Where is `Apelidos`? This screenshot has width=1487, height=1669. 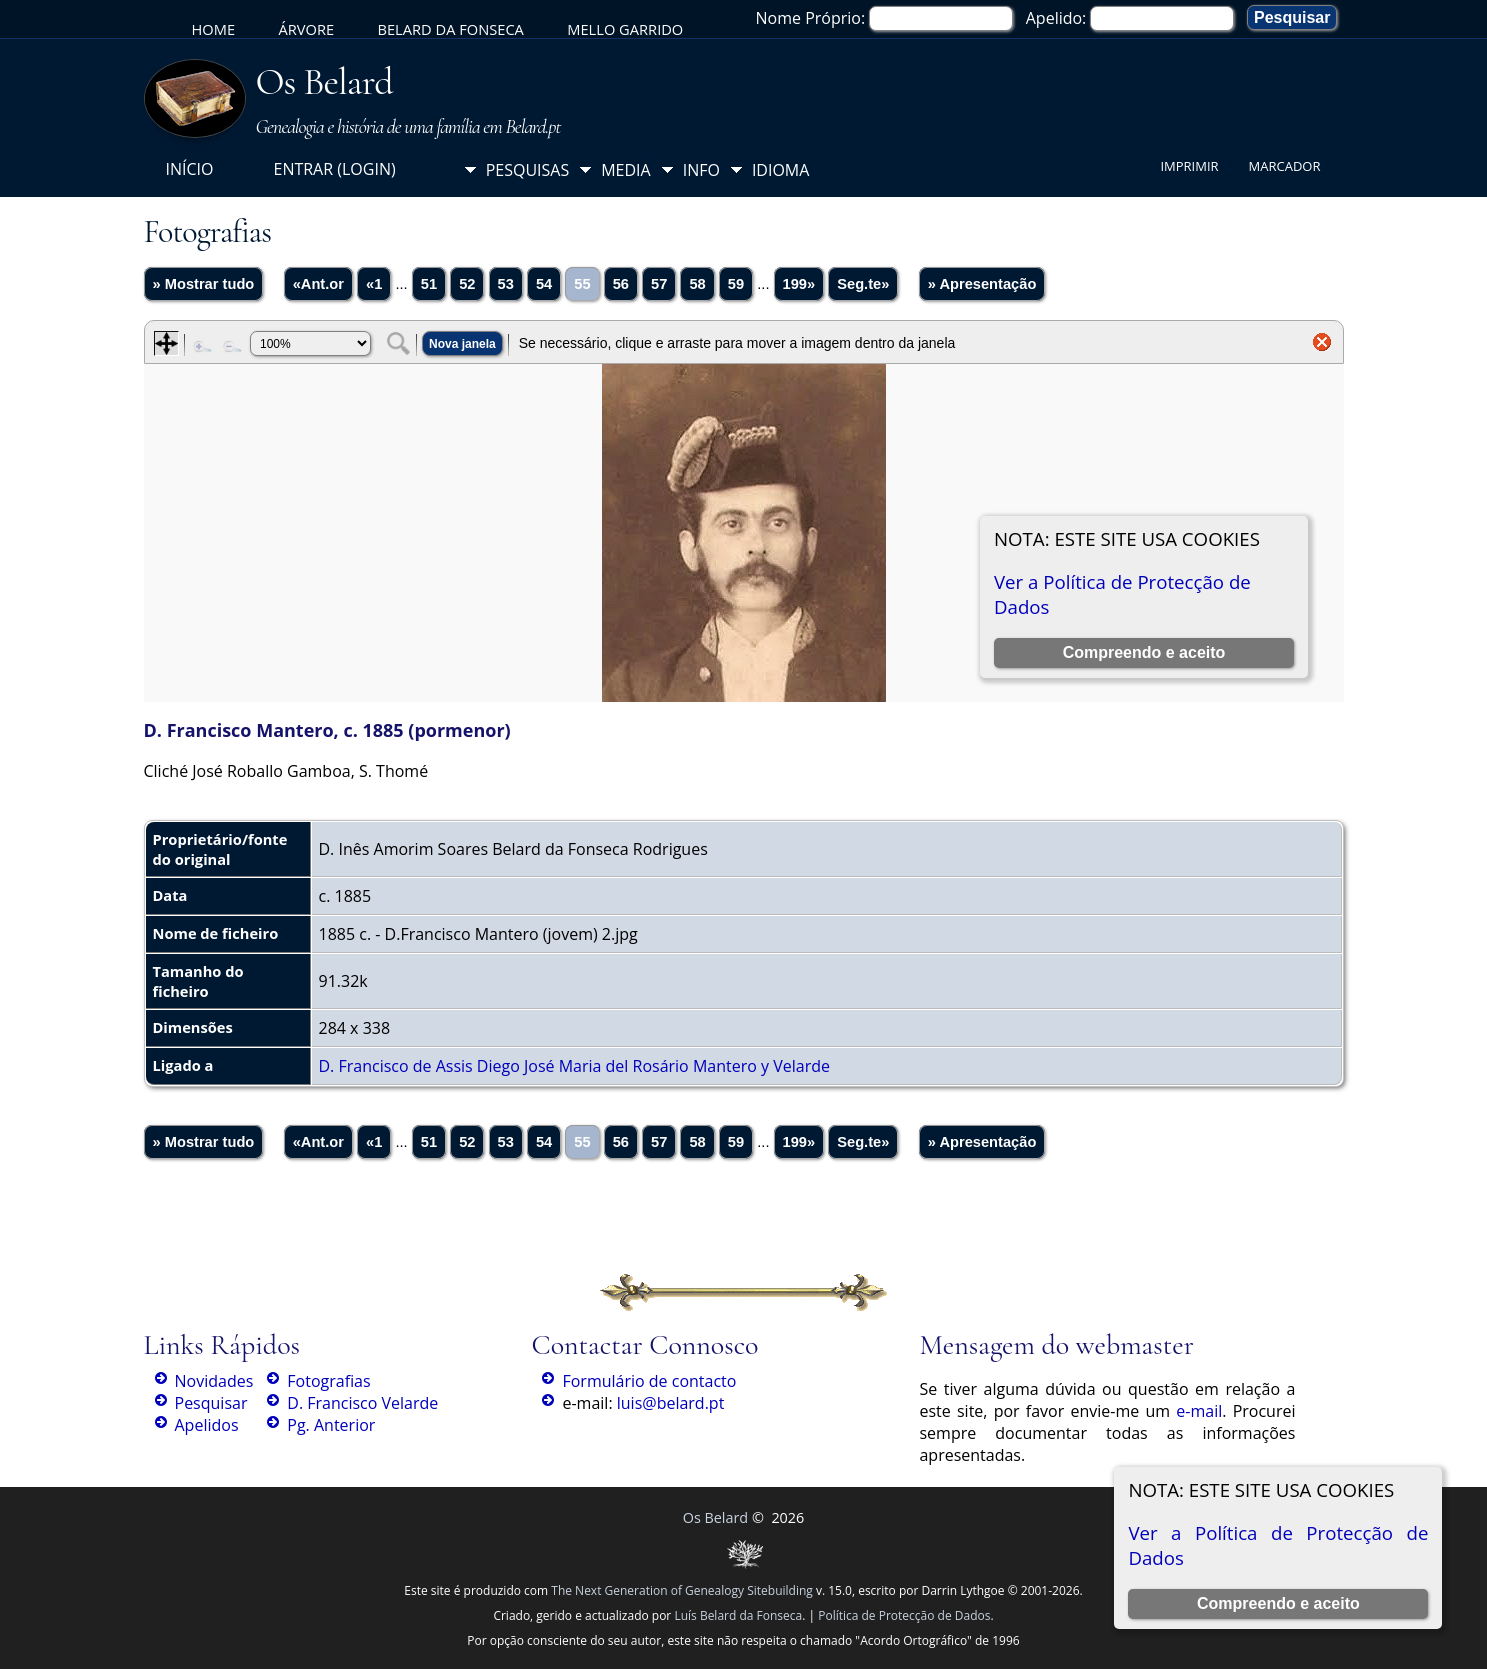
Apelidos is located at coordinates (207, 1425).